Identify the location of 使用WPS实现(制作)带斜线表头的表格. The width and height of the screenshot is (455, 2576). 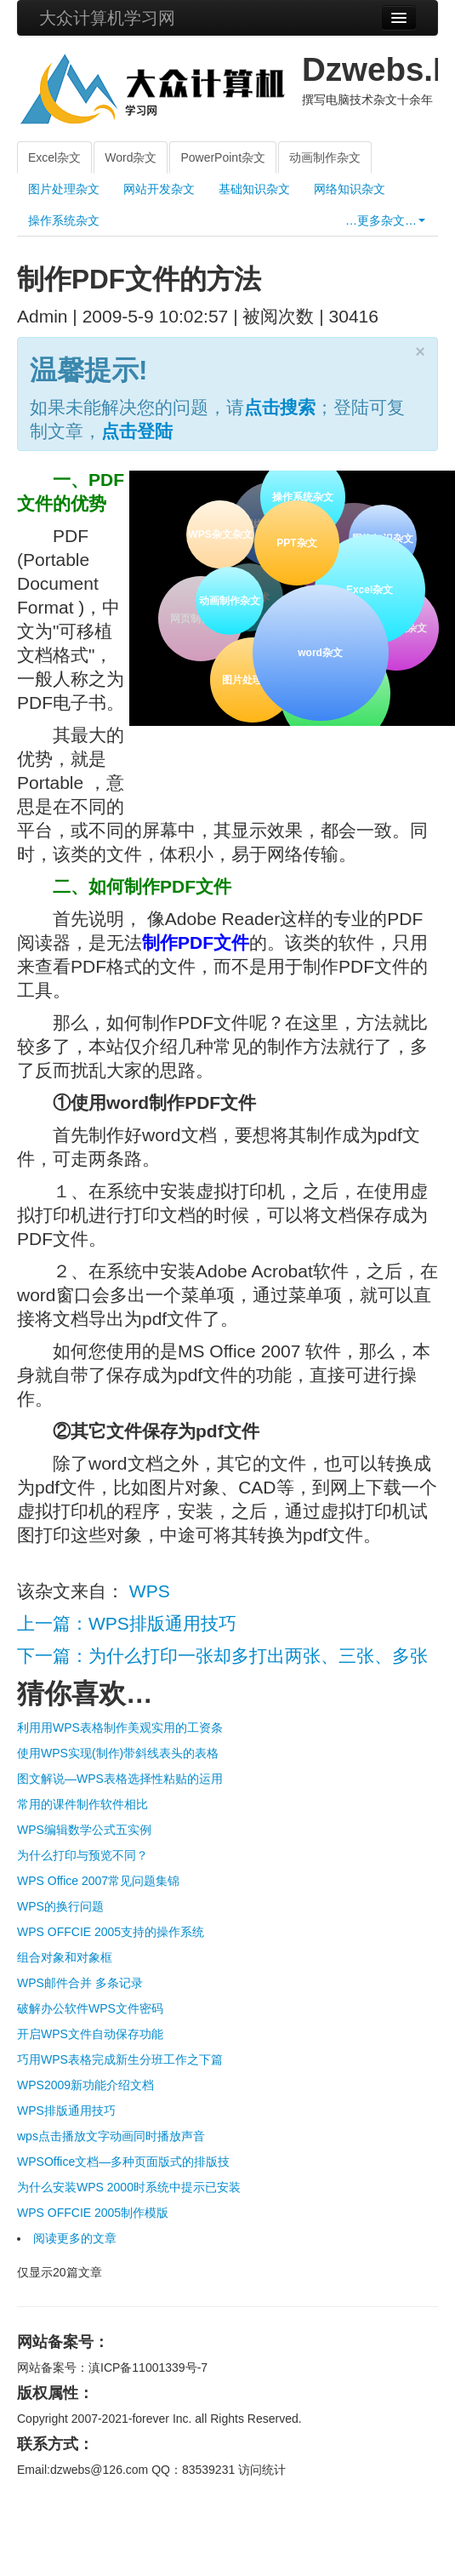
(118, 1753).